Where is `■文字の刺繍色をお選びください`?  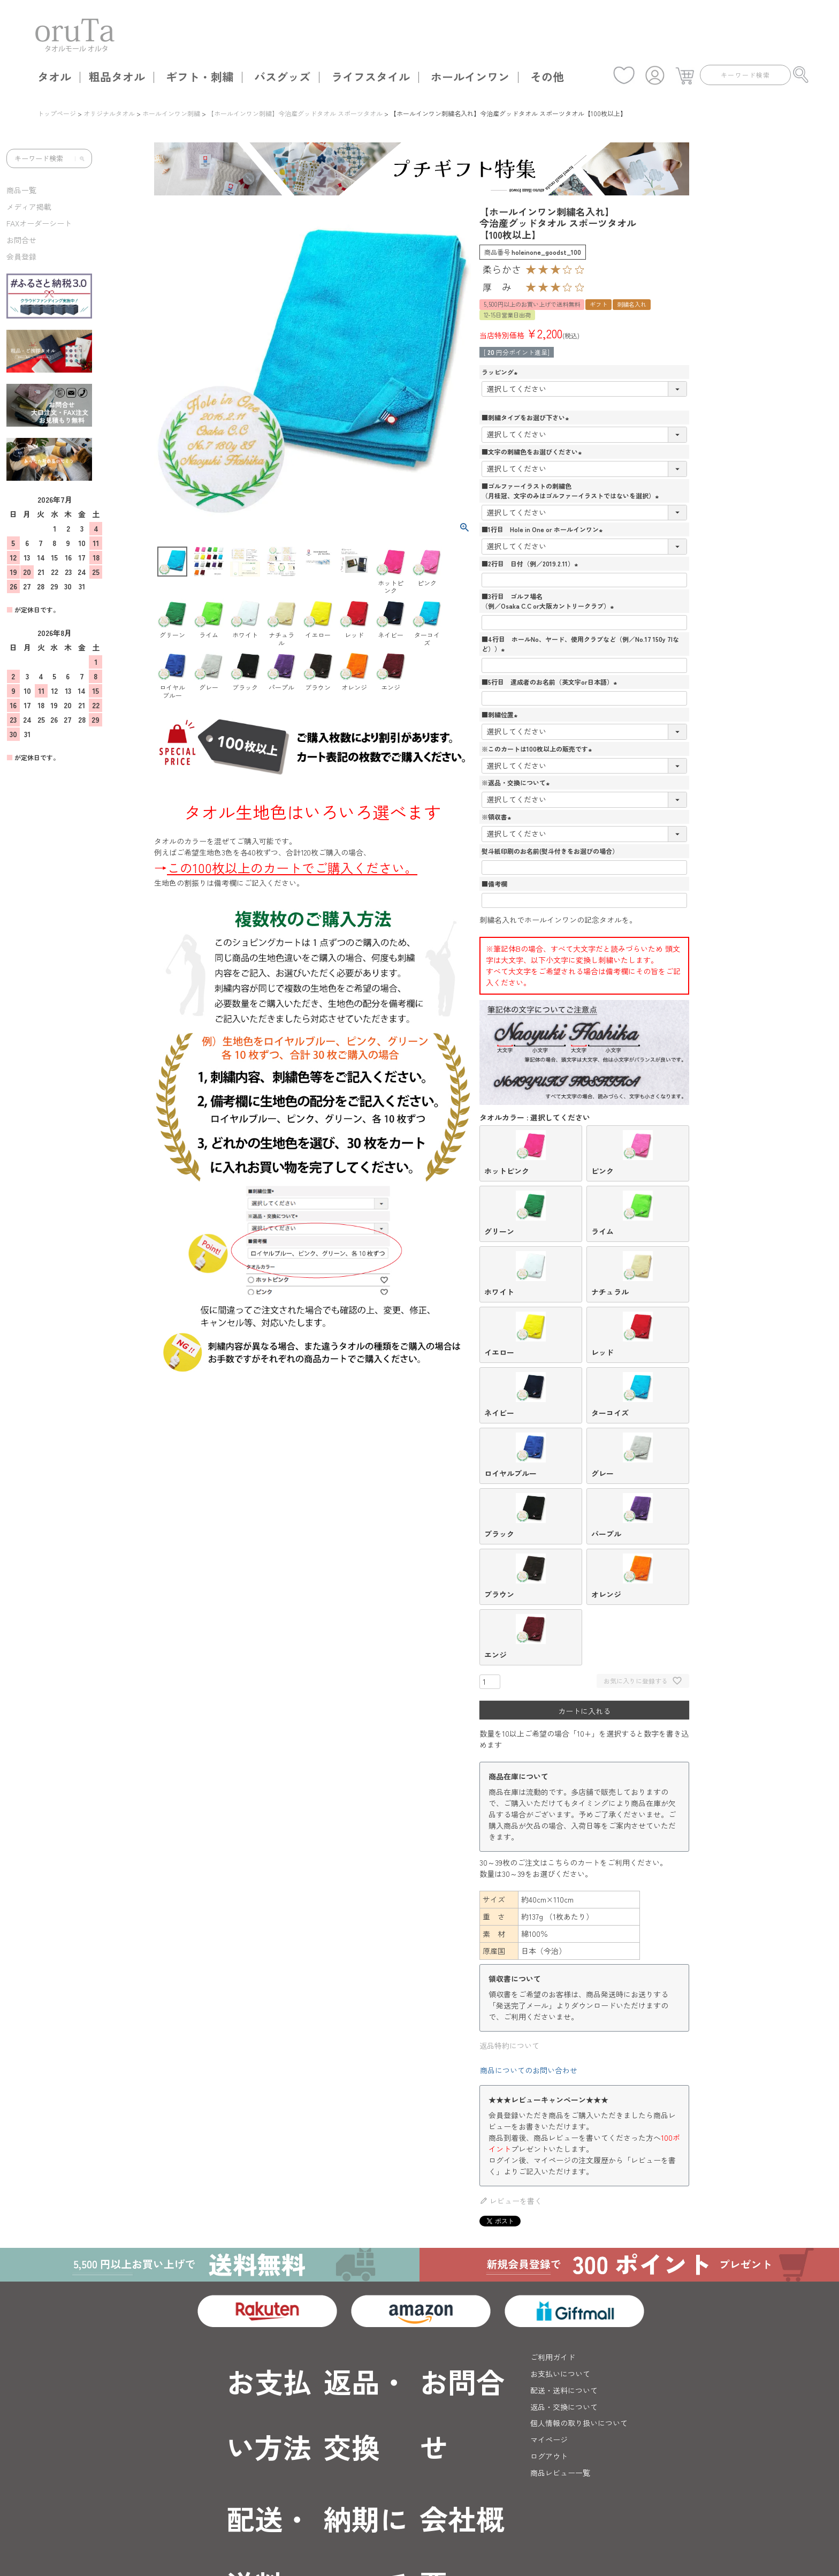 ■文字の刺繍色をお選びください is located at coordinates (533, 451).